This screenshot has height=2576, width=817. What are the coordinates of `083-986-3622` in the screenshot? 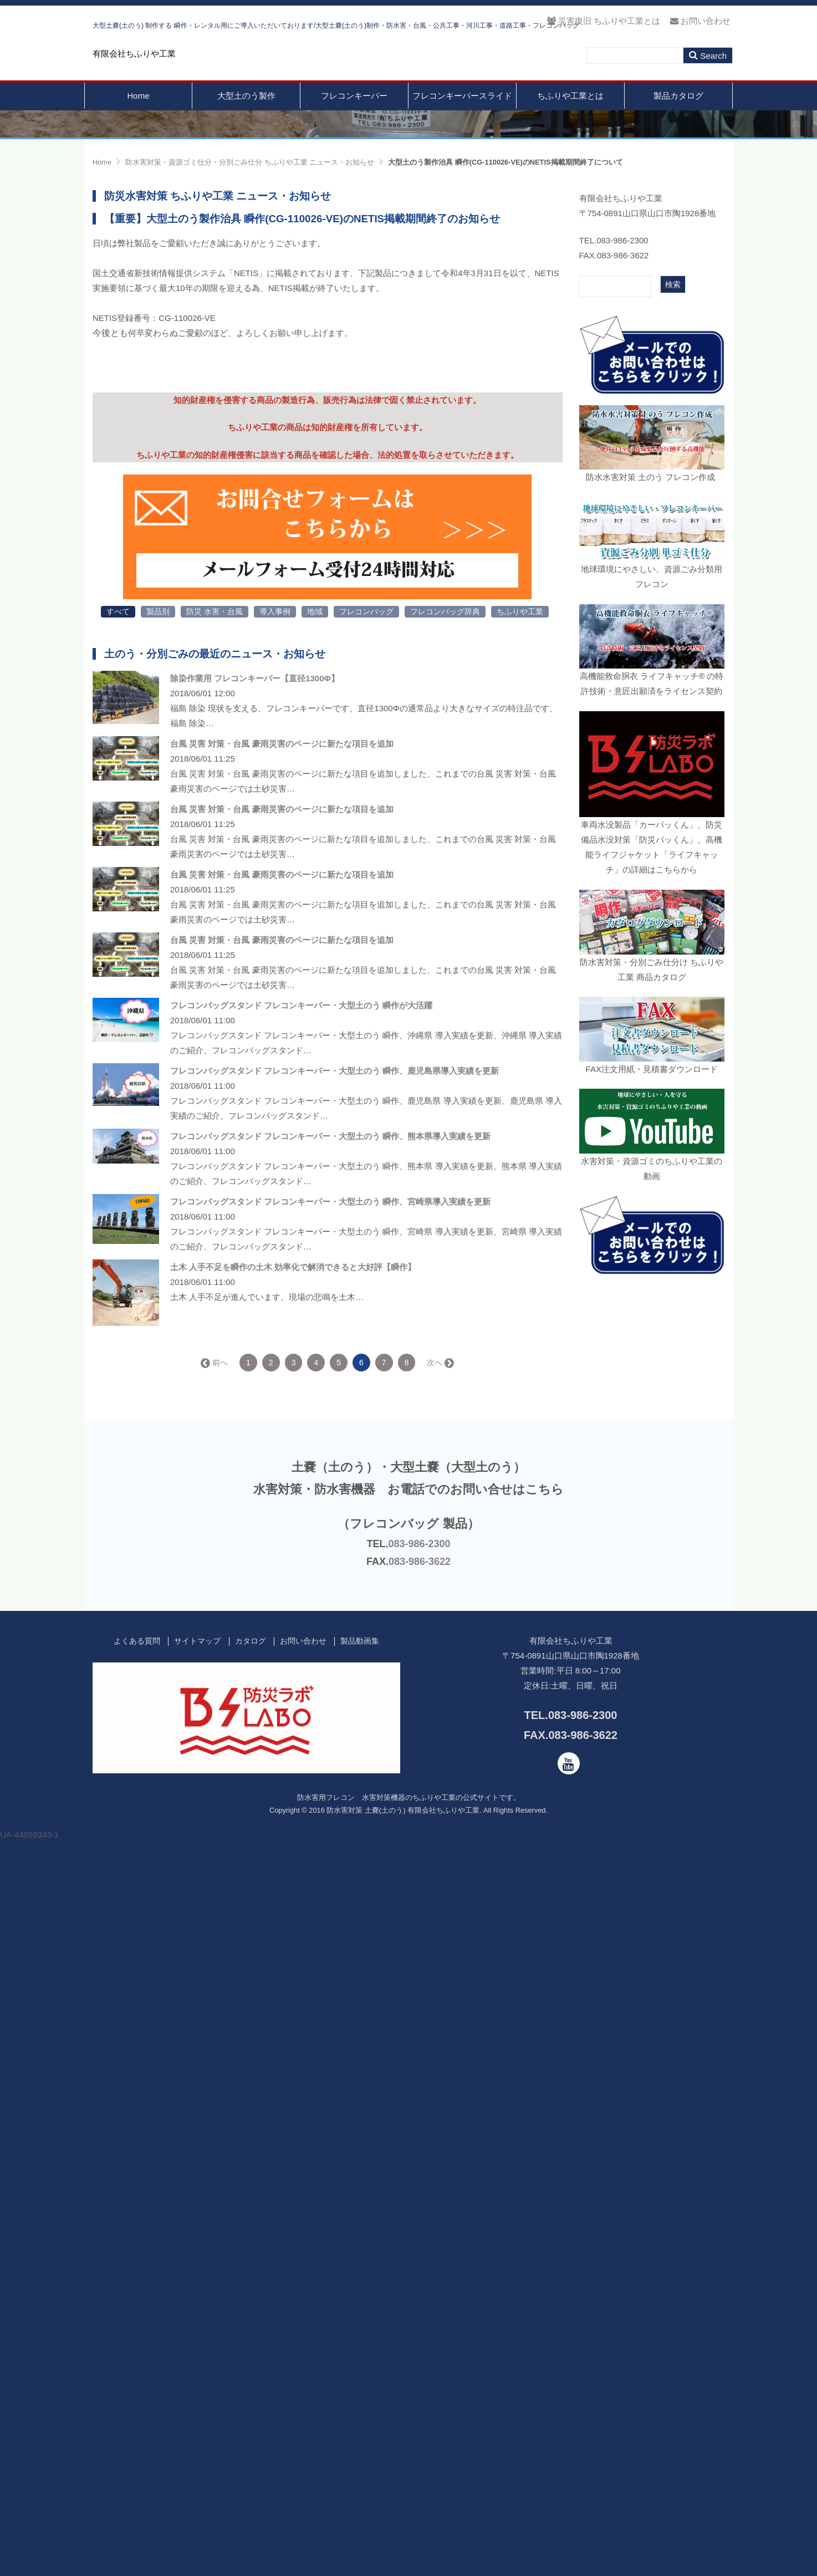 It's located at (420, 2262).